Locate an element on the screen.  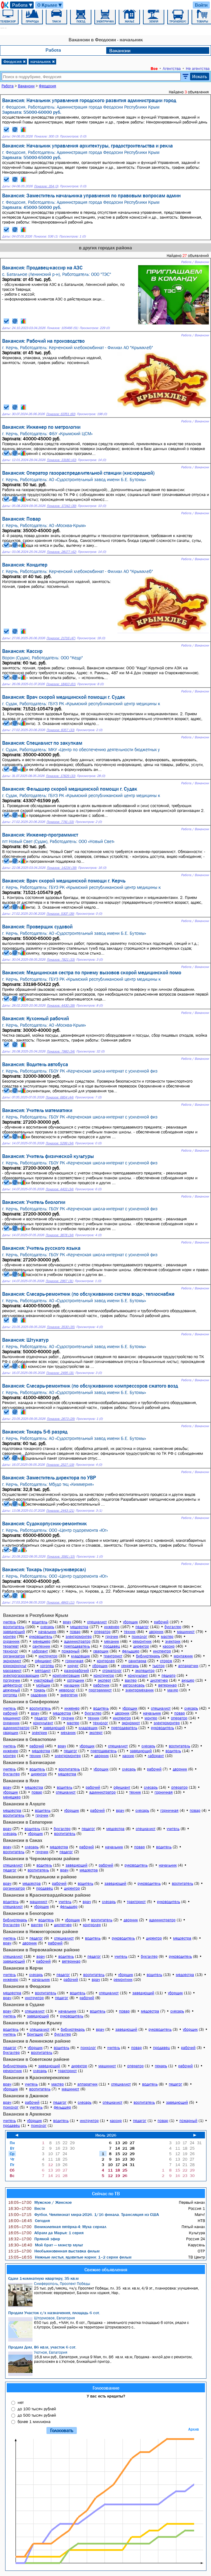
Великолепная пятёрка-4: Муха сериал is located at coordinates (57, 2226).